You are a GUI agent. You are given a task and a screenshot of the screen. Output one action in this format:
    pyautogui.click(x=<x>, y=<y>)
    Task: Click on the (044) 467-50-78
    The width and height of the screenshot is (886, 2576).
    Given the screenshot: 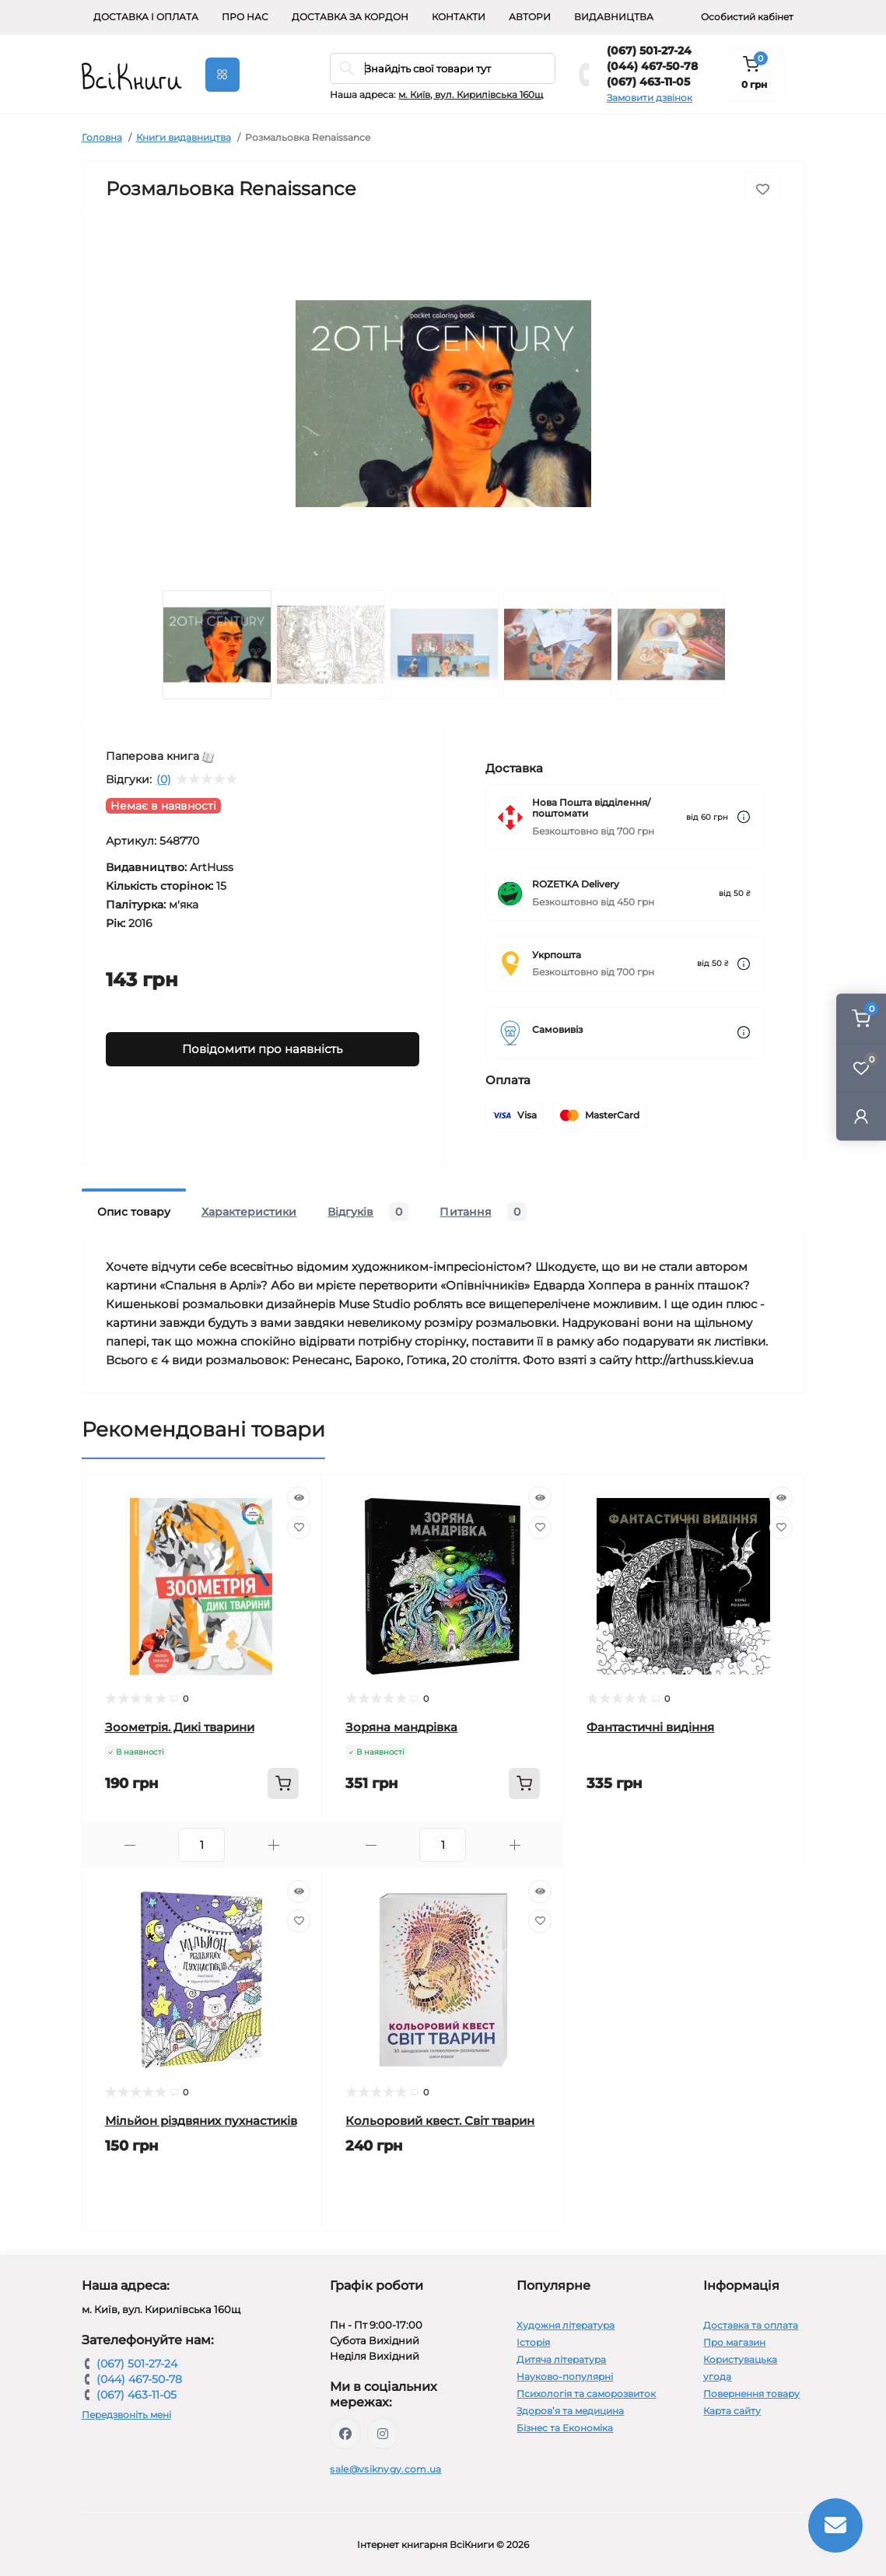 What is the action you would take?
    pyautogui.click(x=652, y=66)
    